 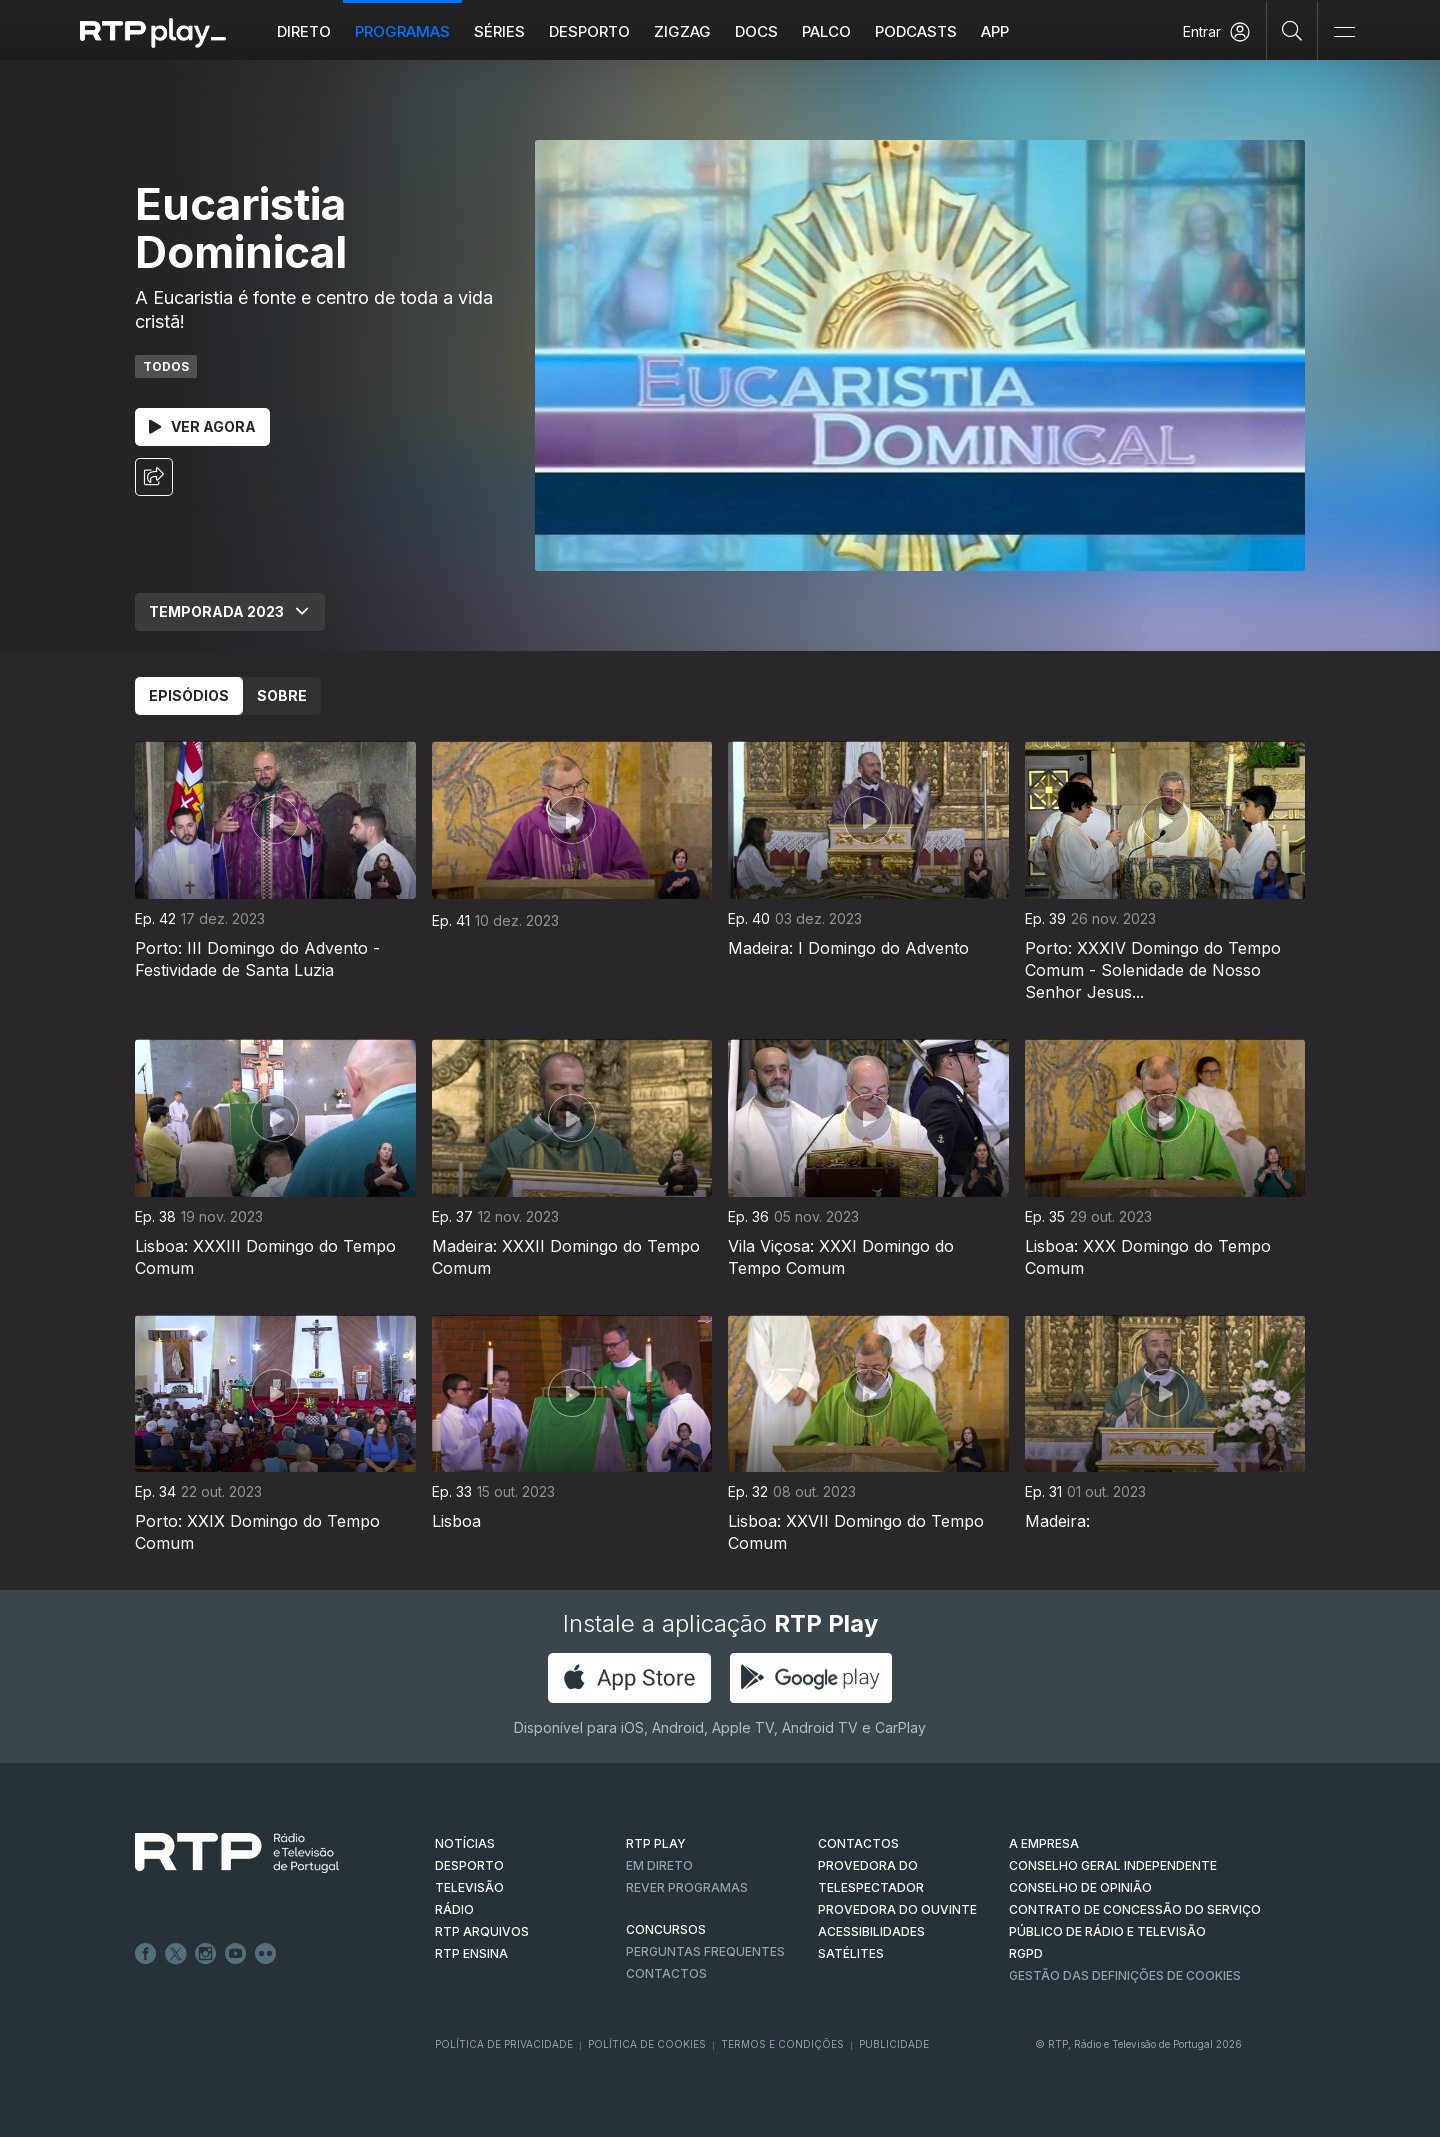 I want to click on Desporto, so click(x=589, y=31).